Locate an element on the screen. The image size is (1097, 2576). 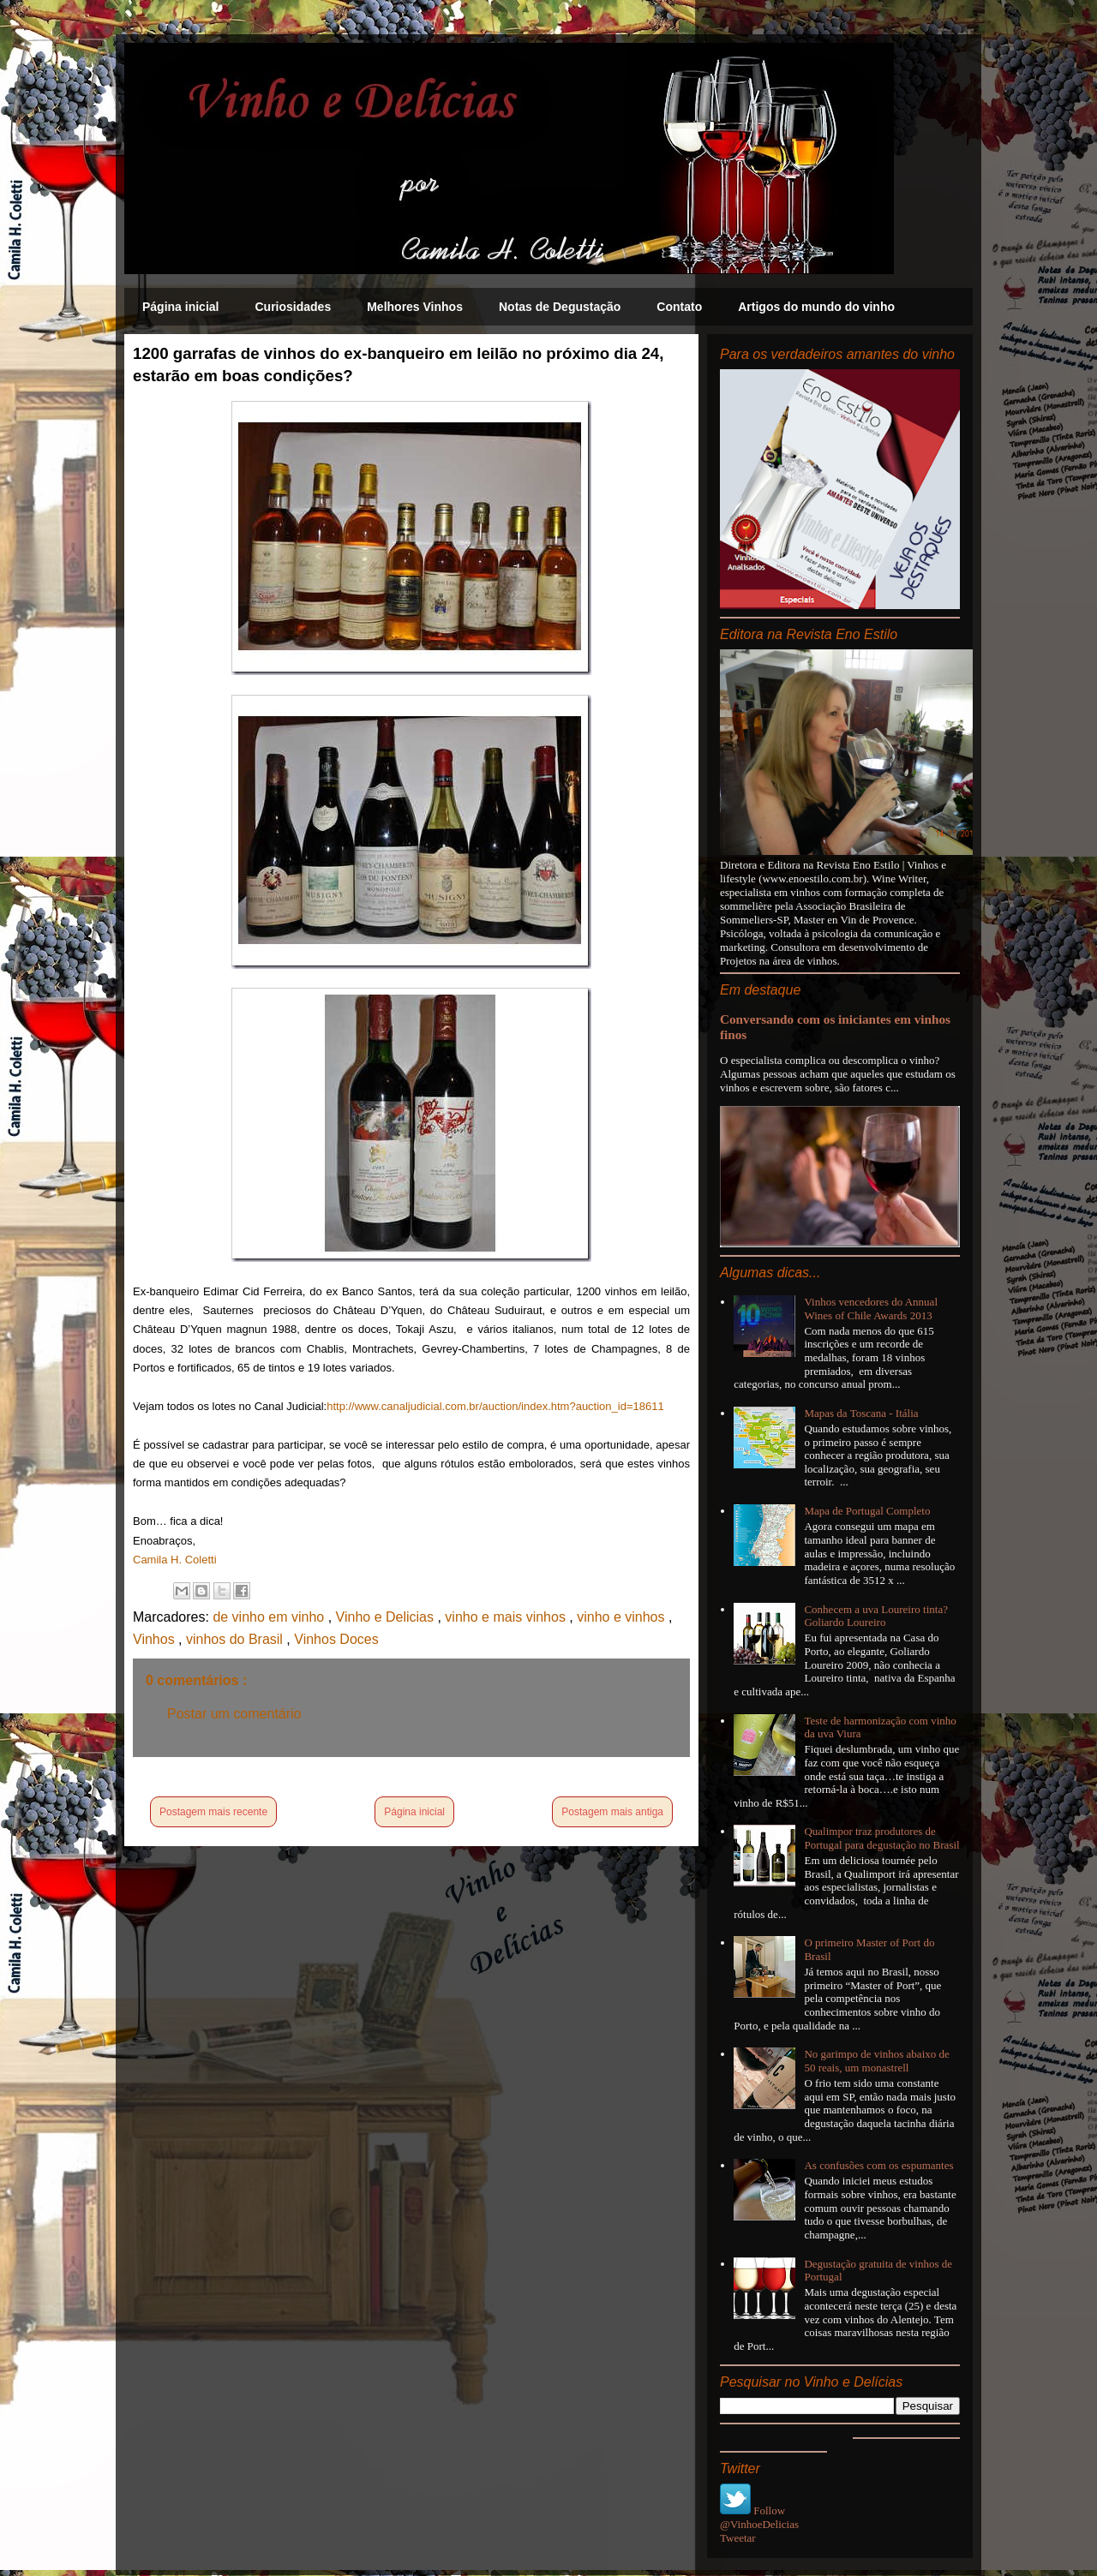
Mapas da Toscana - Itália is located at coordinates (861, 1413).